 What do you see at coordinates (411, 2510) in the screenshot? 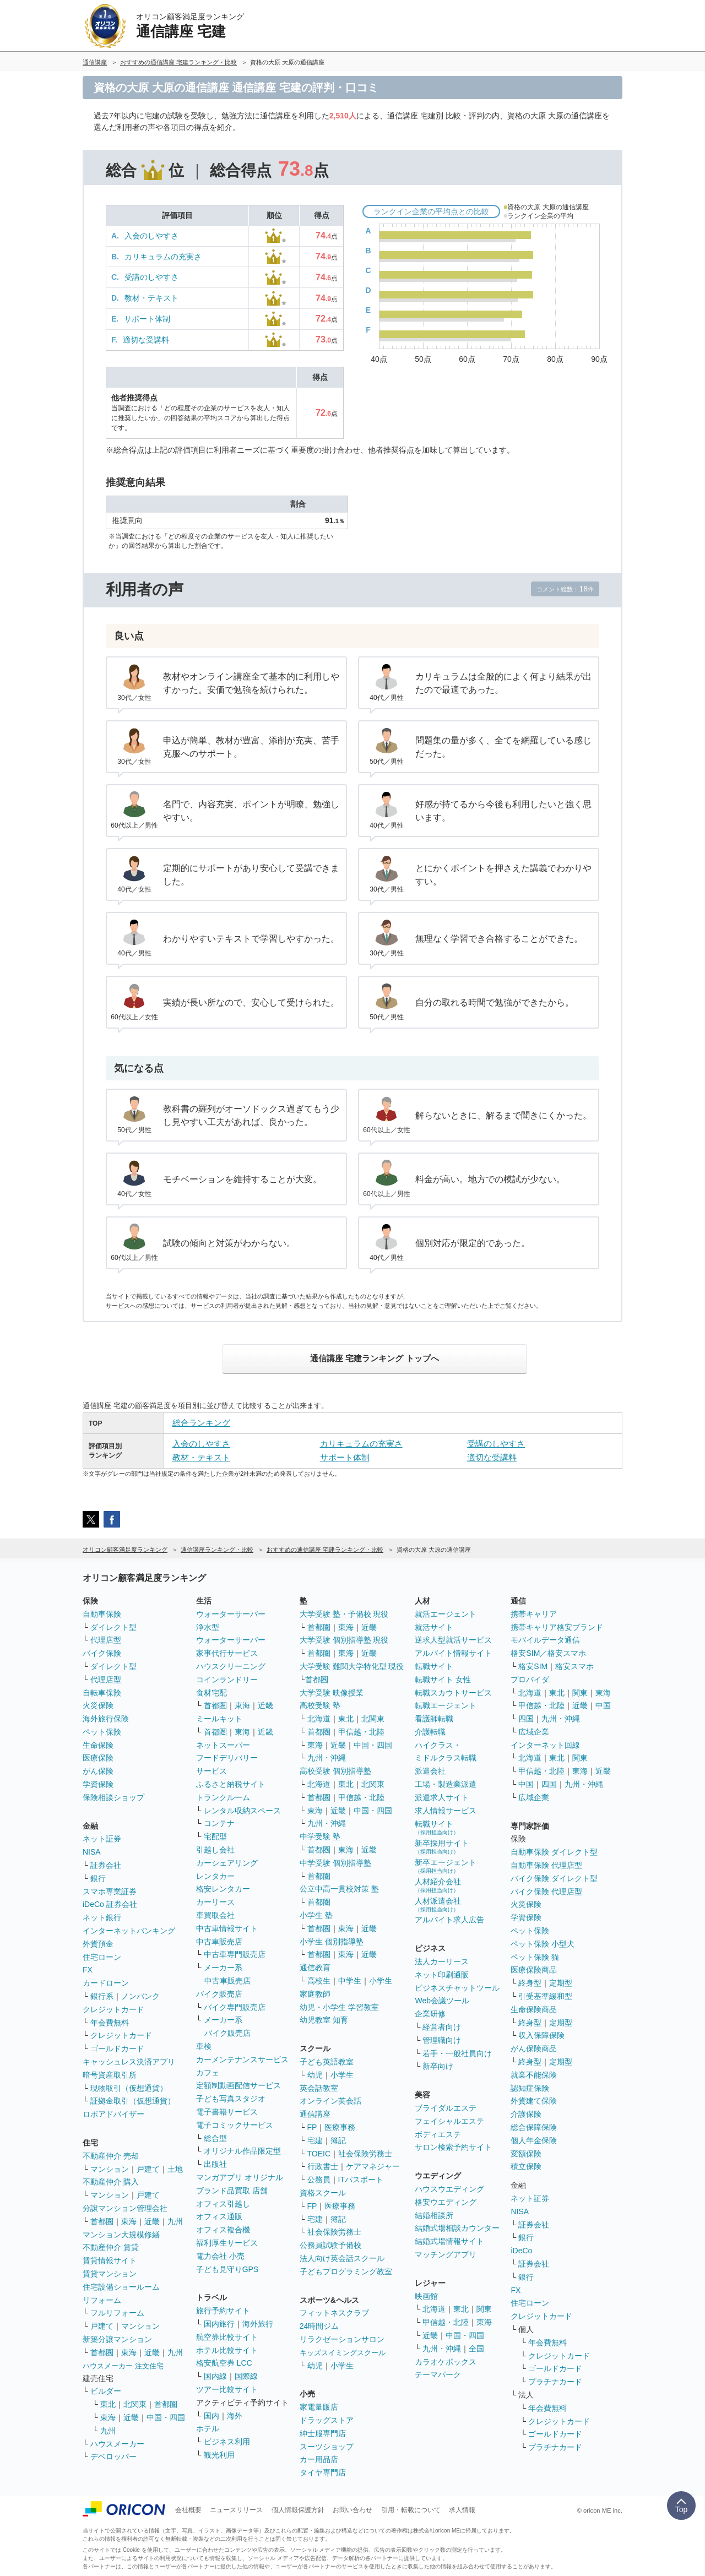
I see `引用・転載について` at bounding box center [411, 2510].